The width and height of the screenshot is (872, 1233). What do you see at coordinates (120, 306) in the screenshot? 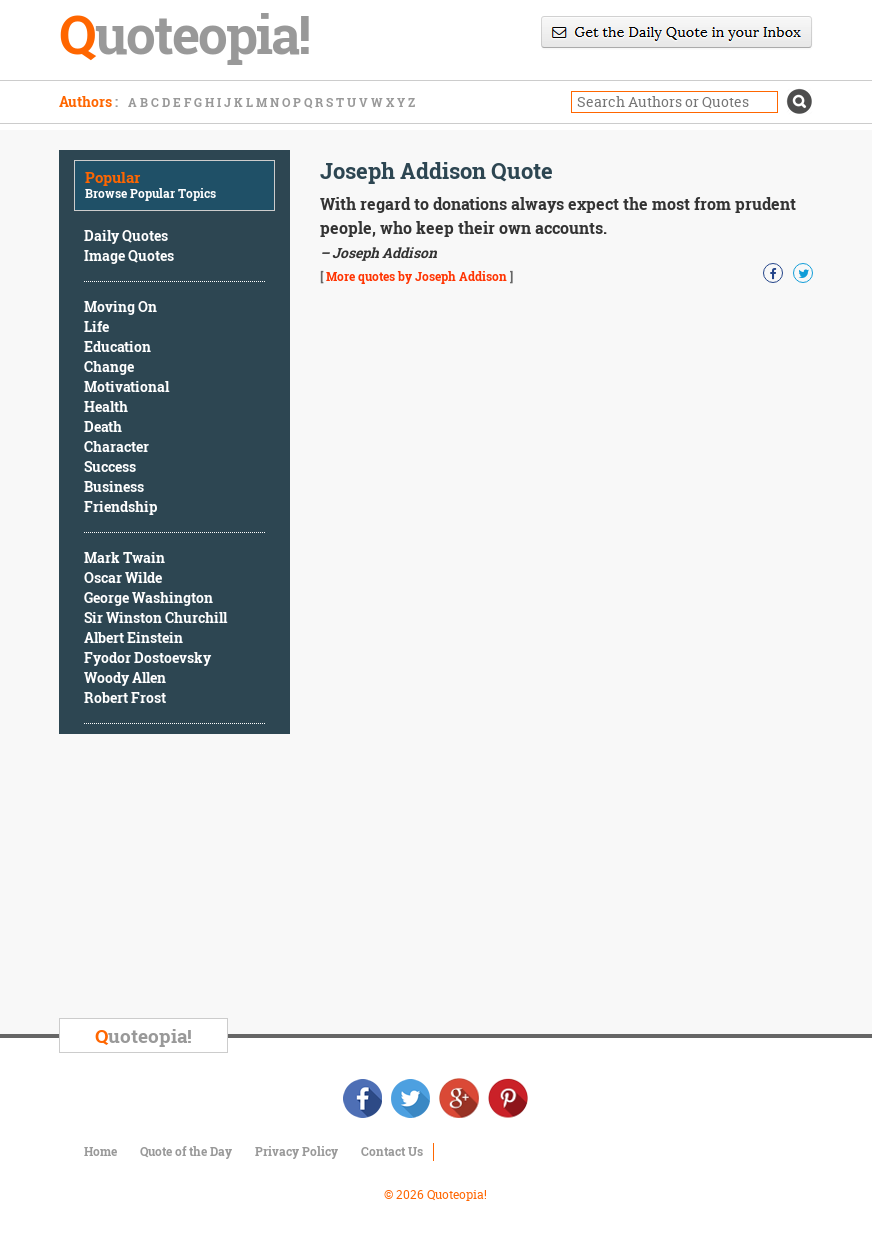
I see `Moving On` at bounding box center [120, 306].